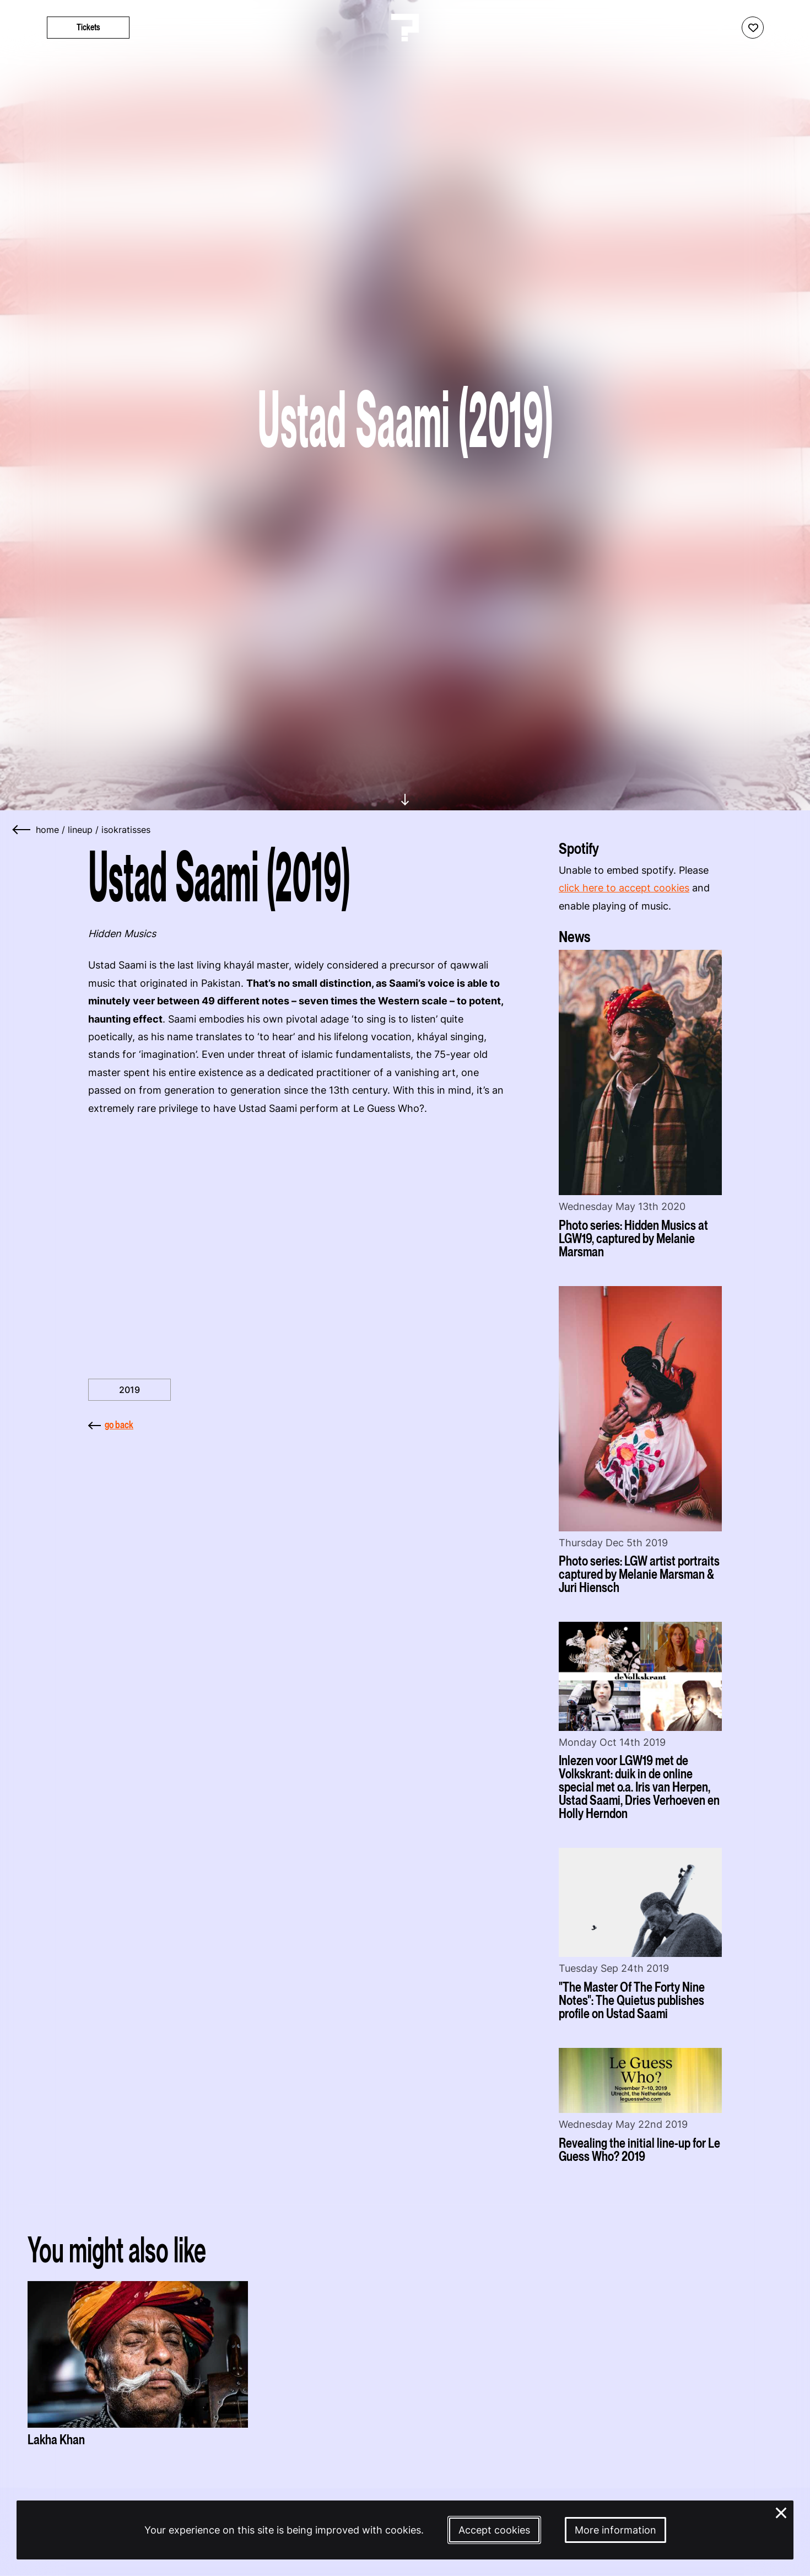  What do you see at coordinates (615, 2530) in the screenshot?
I see `More information [More information about our cookies]` at bounding box center [615, 2530].